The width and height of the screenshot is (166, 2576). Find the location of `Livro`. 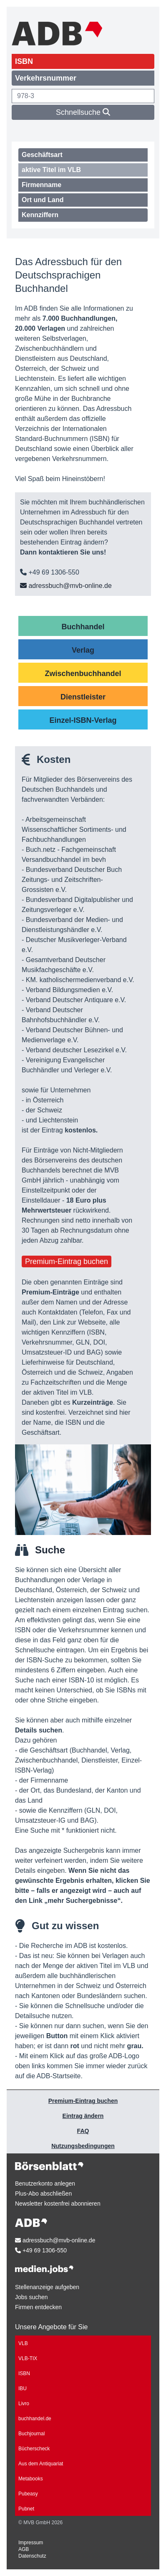

Livro is located at coordinates (23, 2403).